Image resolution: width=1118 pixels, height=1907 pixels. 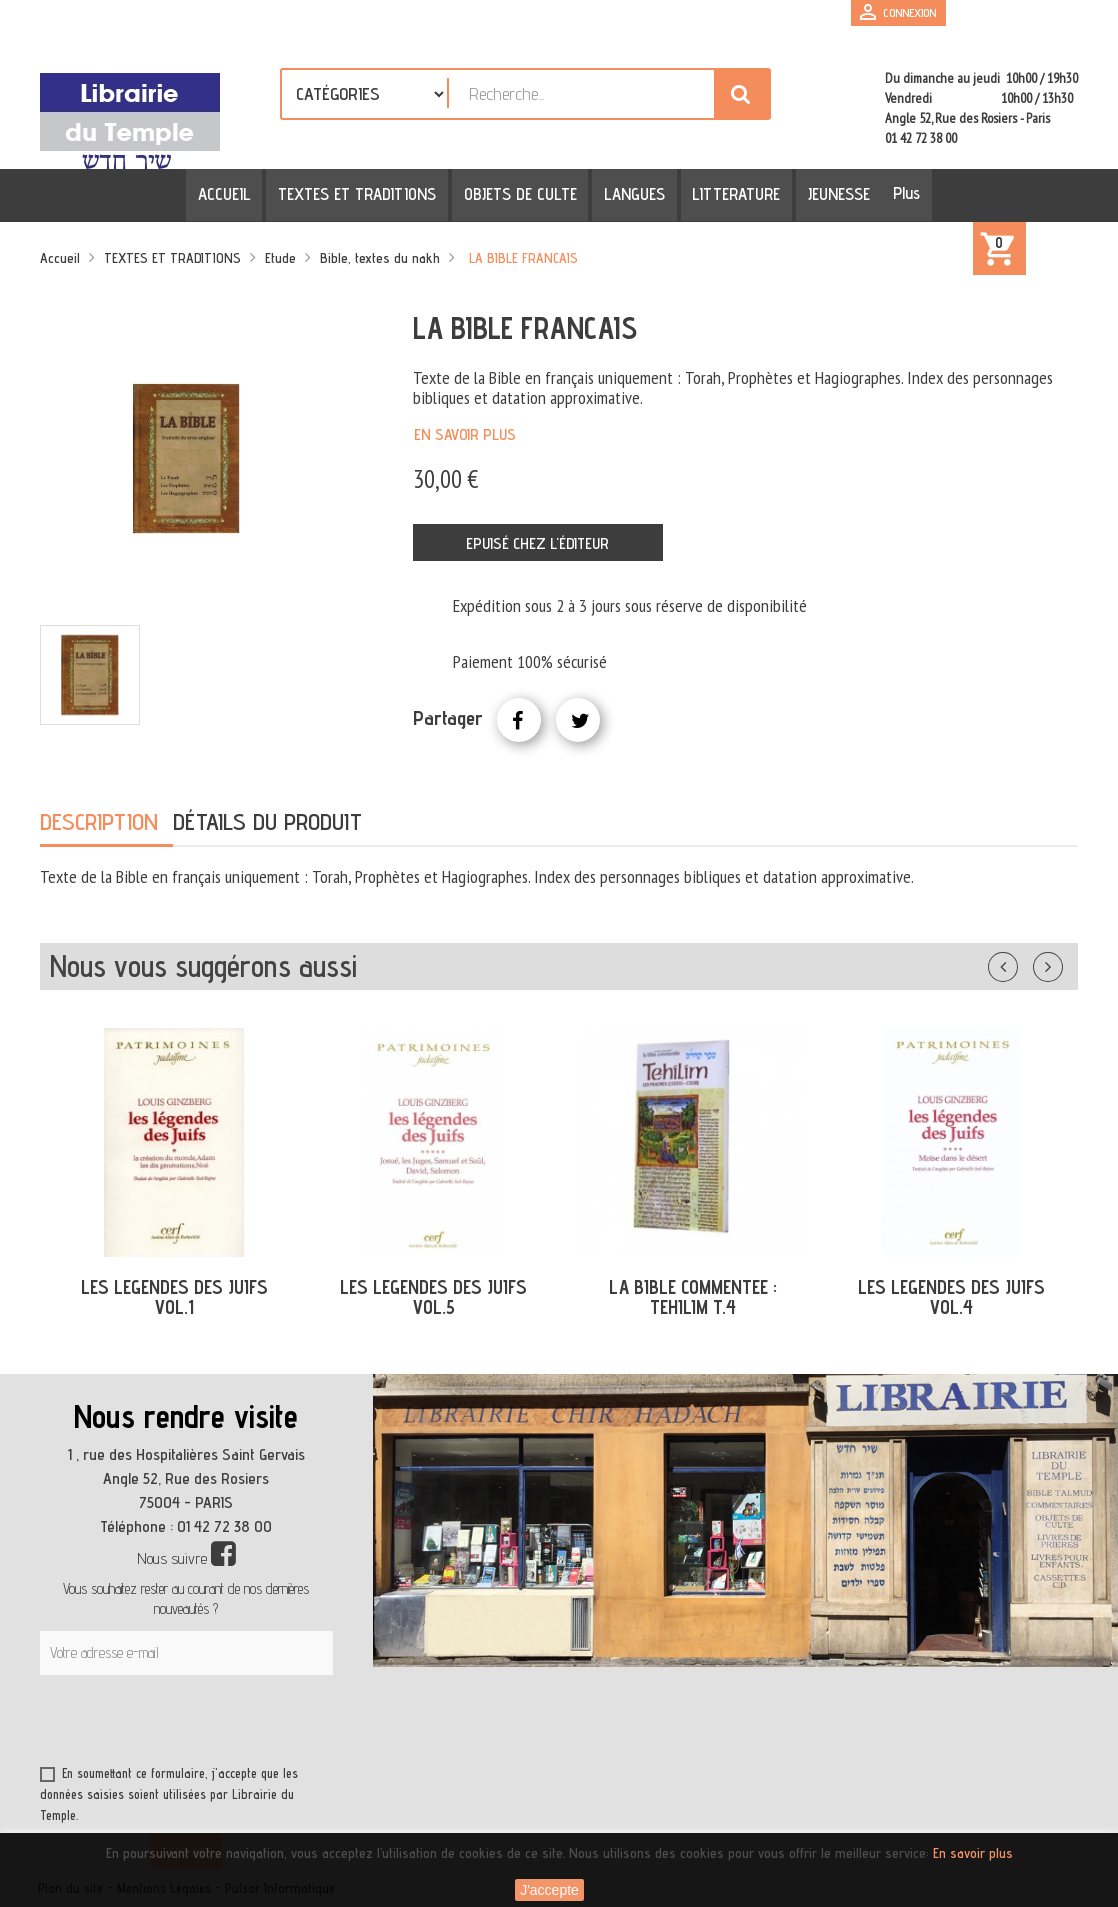 I want to click on LES LEGENDES DES JUIFS VOL.1, so click(x=174, y=1297).